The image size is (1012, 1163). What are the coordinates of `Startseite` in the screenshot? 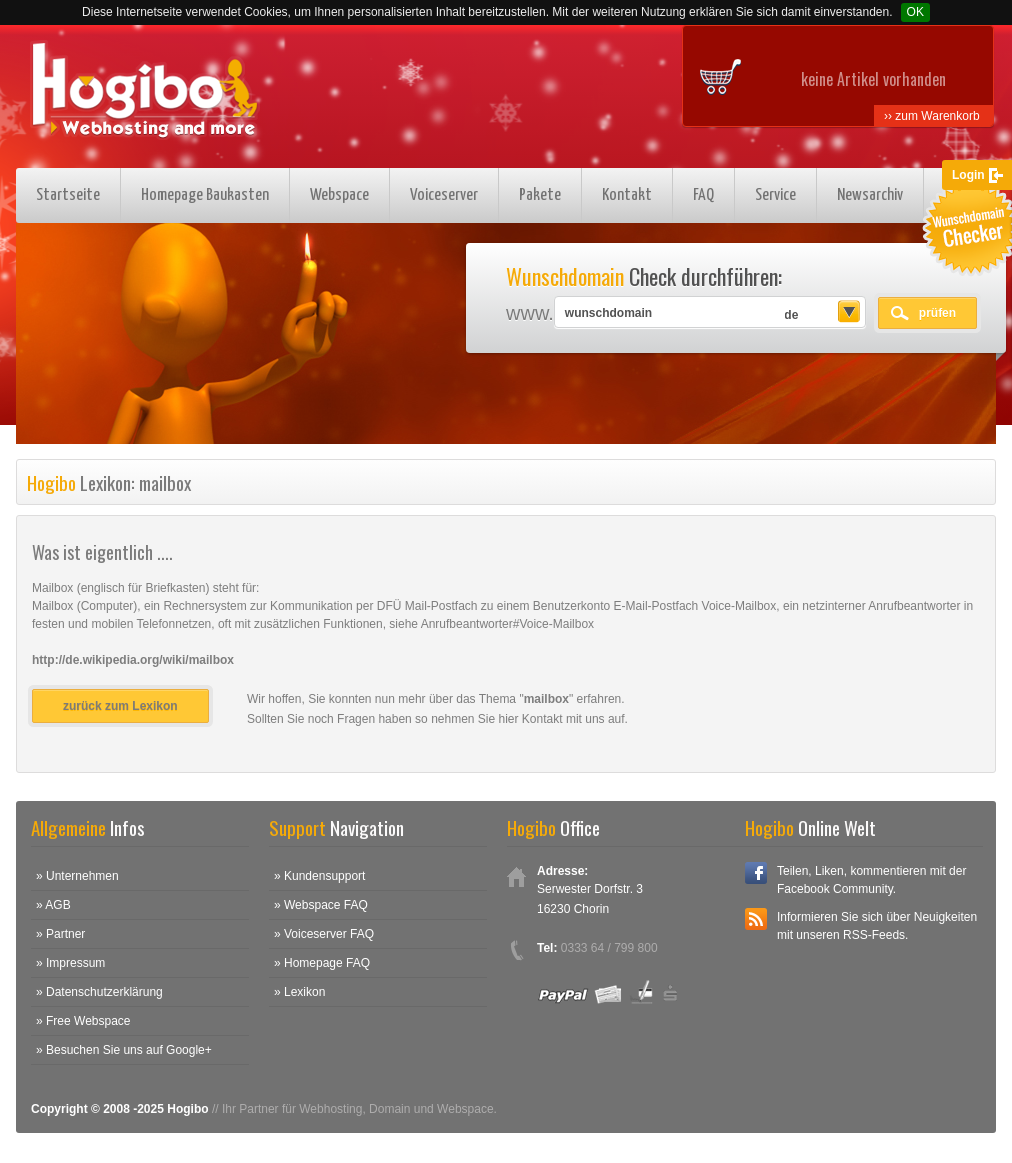 It's located at (68, 195).